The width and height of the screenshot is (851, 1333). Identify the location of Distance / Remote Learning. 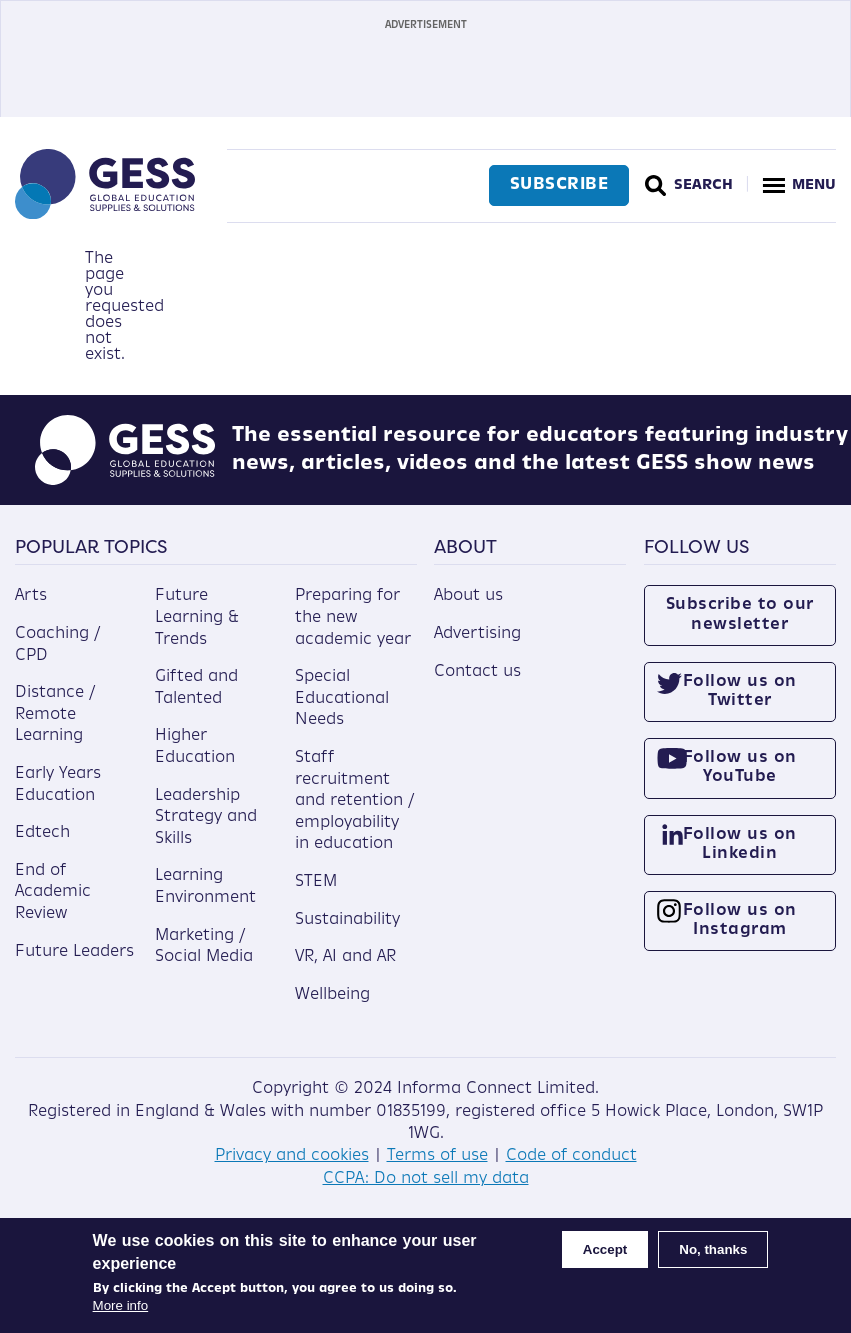
(55, 714).